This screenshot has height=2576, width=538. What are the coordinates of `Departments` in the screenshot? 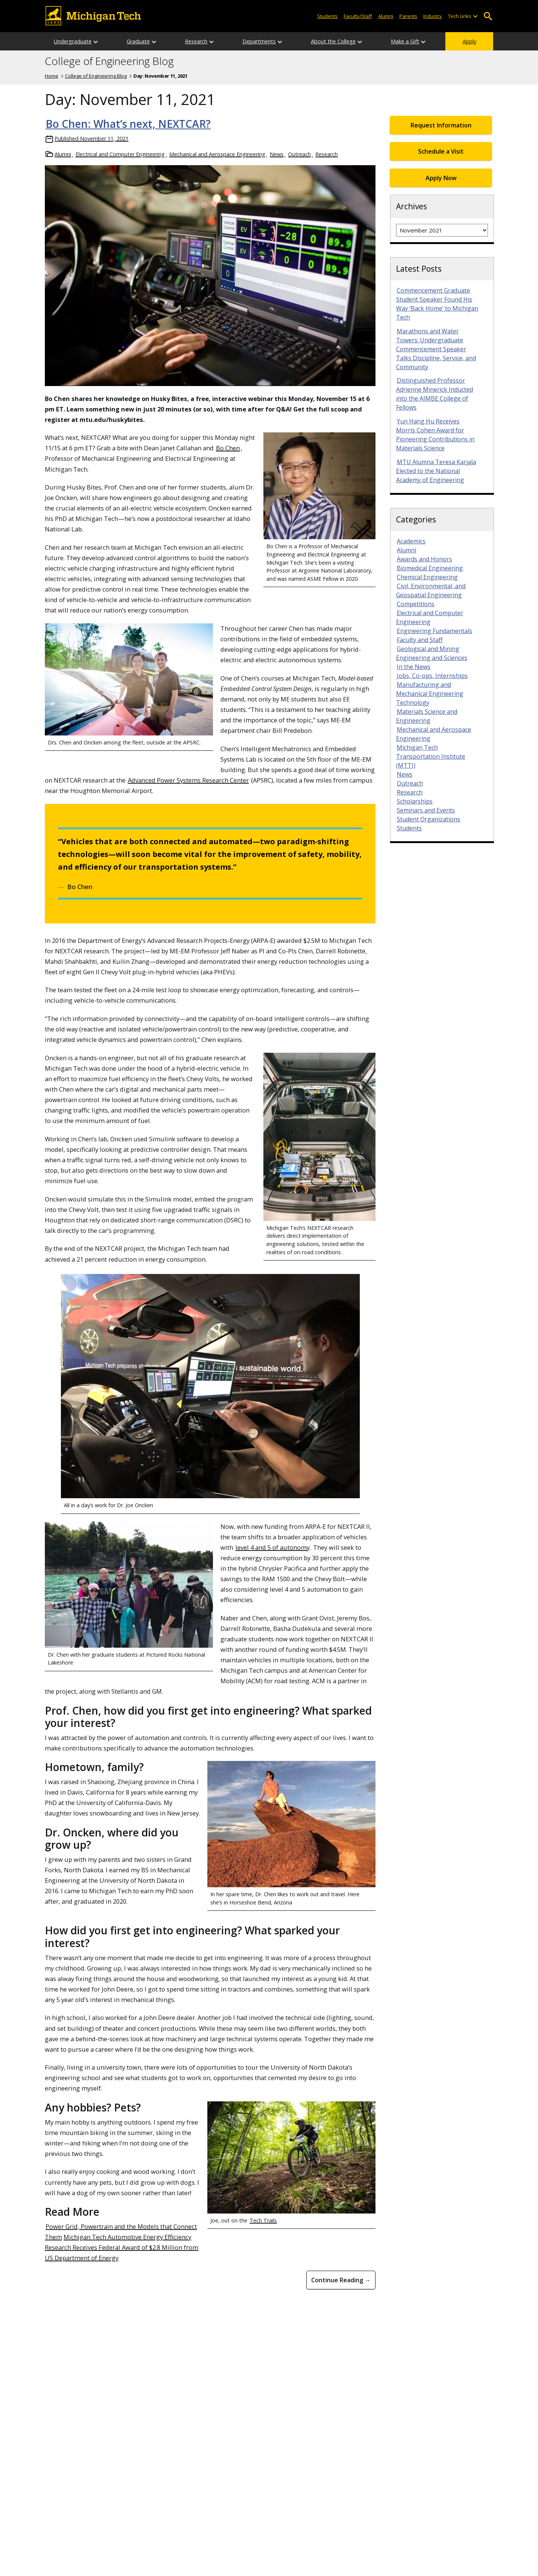 It's located at (259, 41).